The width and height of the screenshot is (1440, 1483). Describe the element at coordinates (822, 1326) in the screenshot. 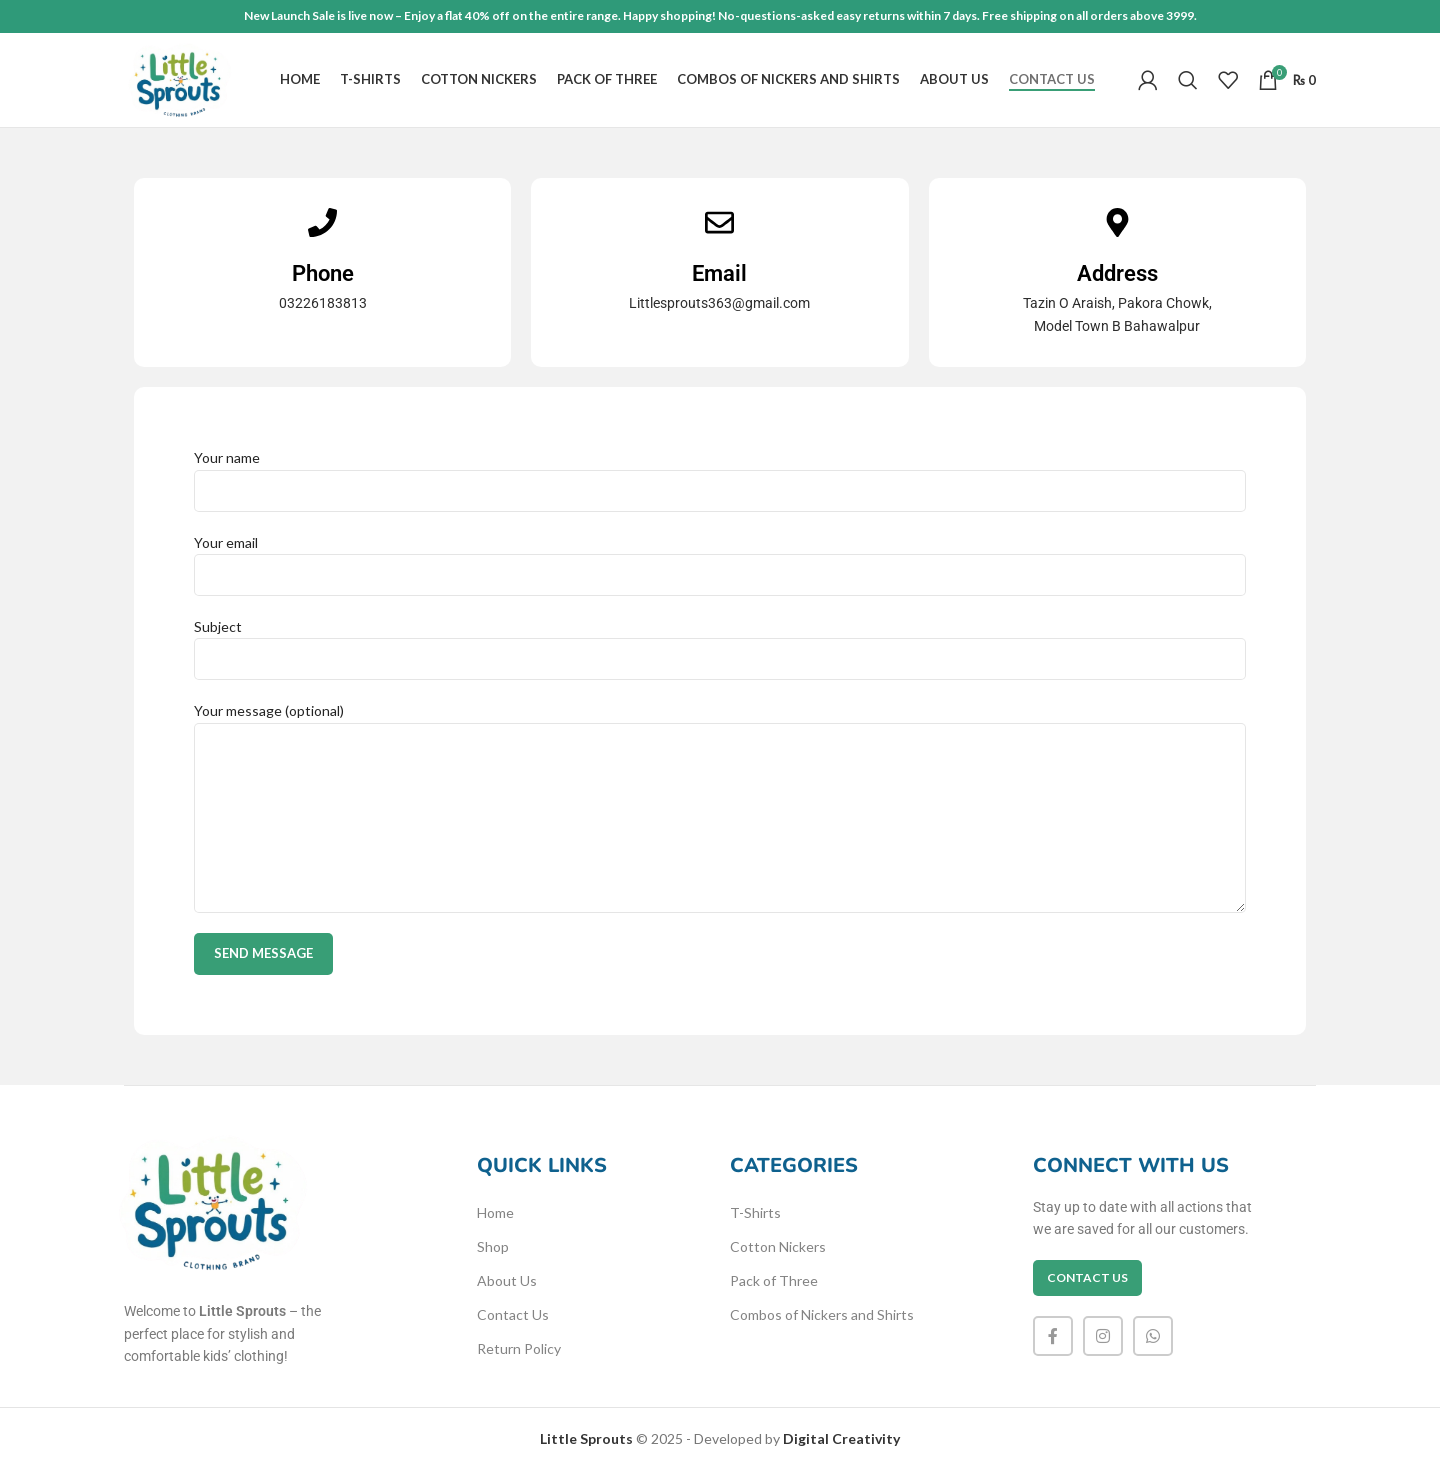

I see `Combos of Nickers and Shirts` at that location.